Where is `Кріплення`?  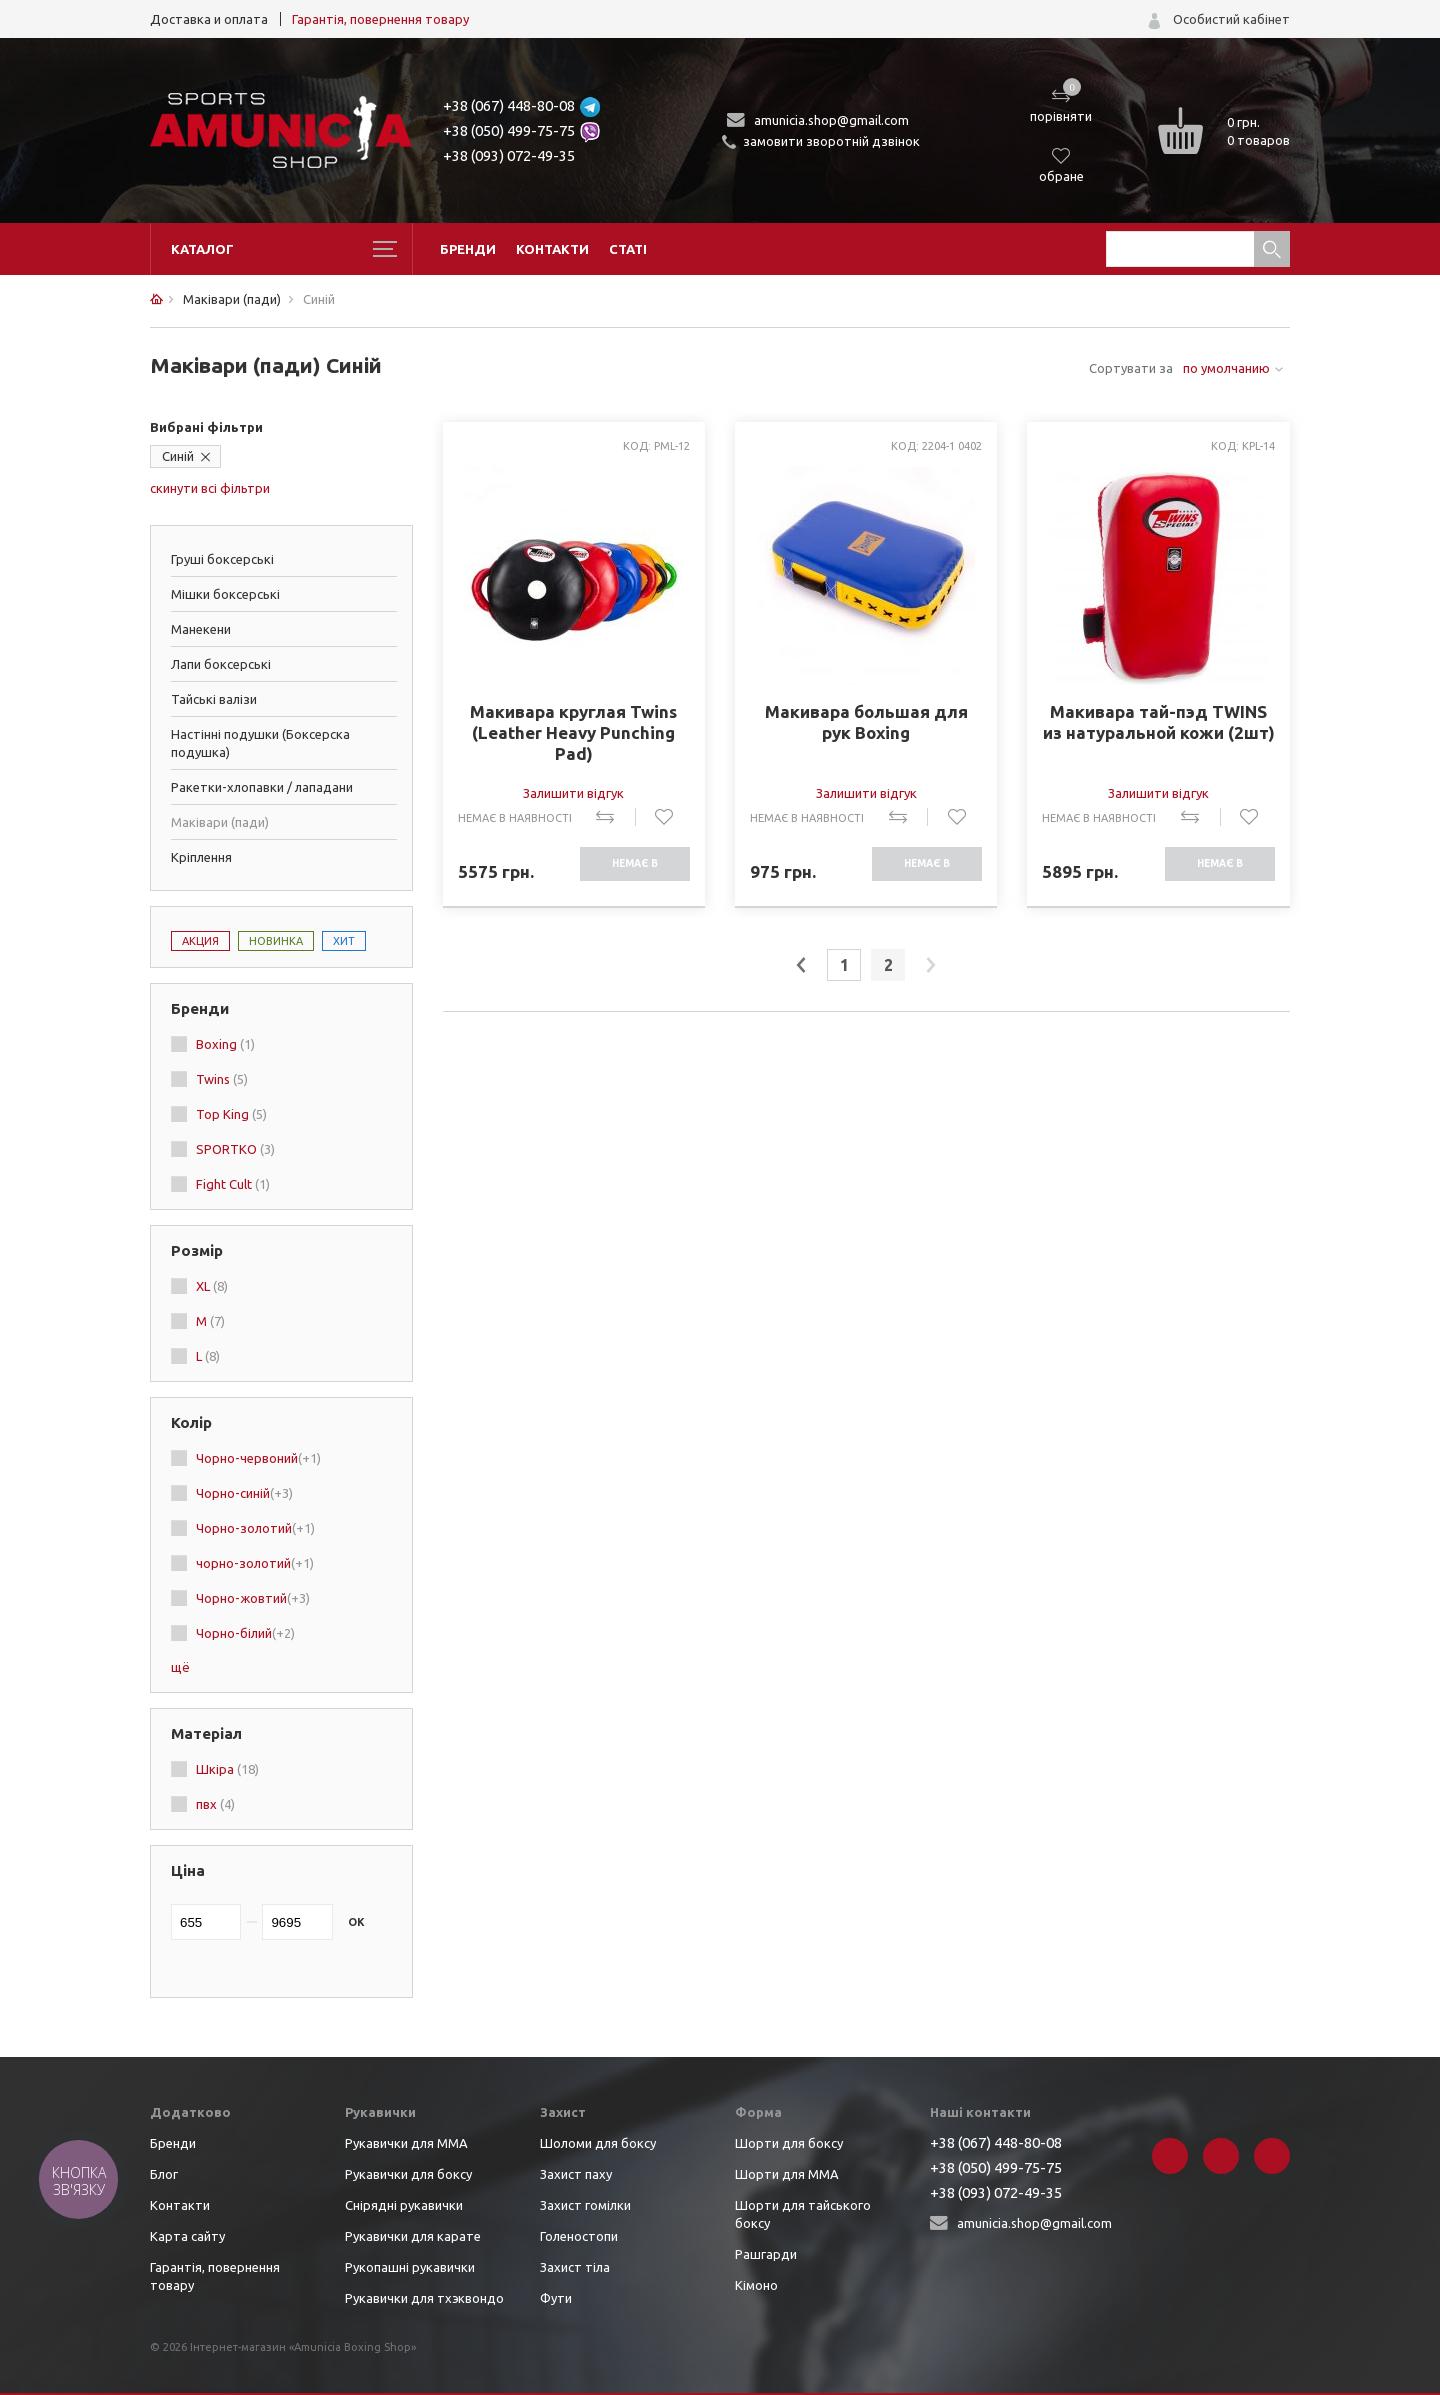 Кріплення is located at coordinates (201, 857).